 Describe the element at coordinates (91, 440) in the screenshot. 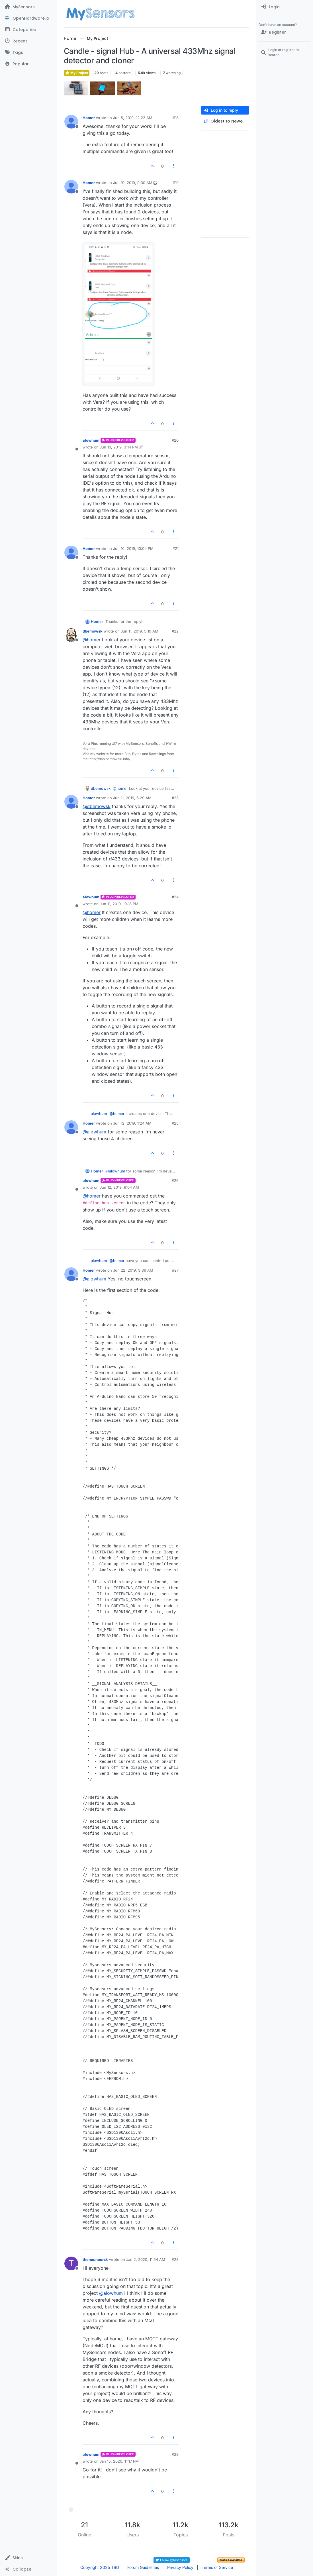

I see `alowhum` at that location.